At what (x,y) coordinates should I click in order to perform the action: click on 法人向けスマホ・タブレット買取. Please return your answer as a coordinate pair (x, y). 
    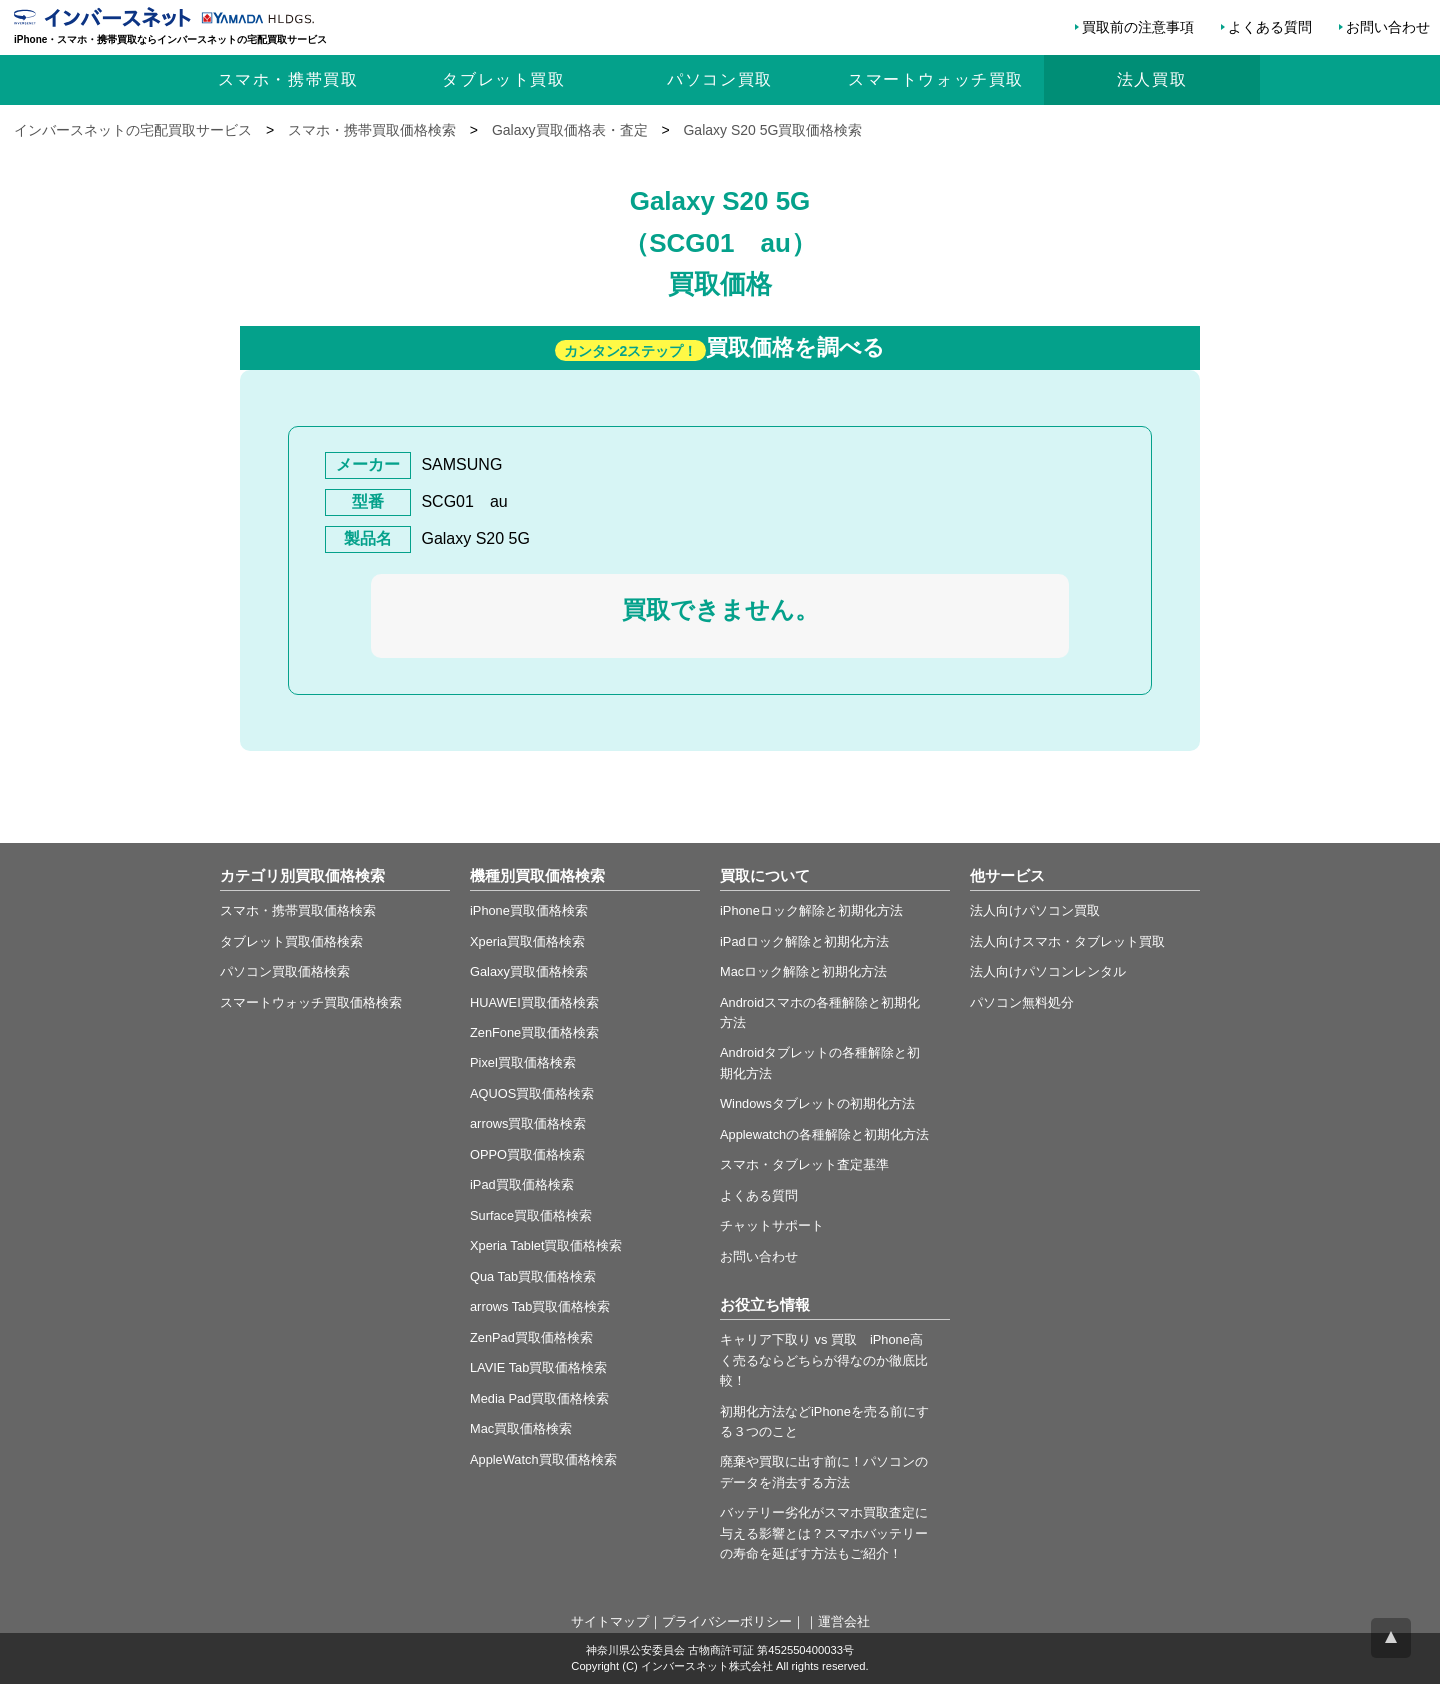
    Looking at the image, I should click on (1067, 941).